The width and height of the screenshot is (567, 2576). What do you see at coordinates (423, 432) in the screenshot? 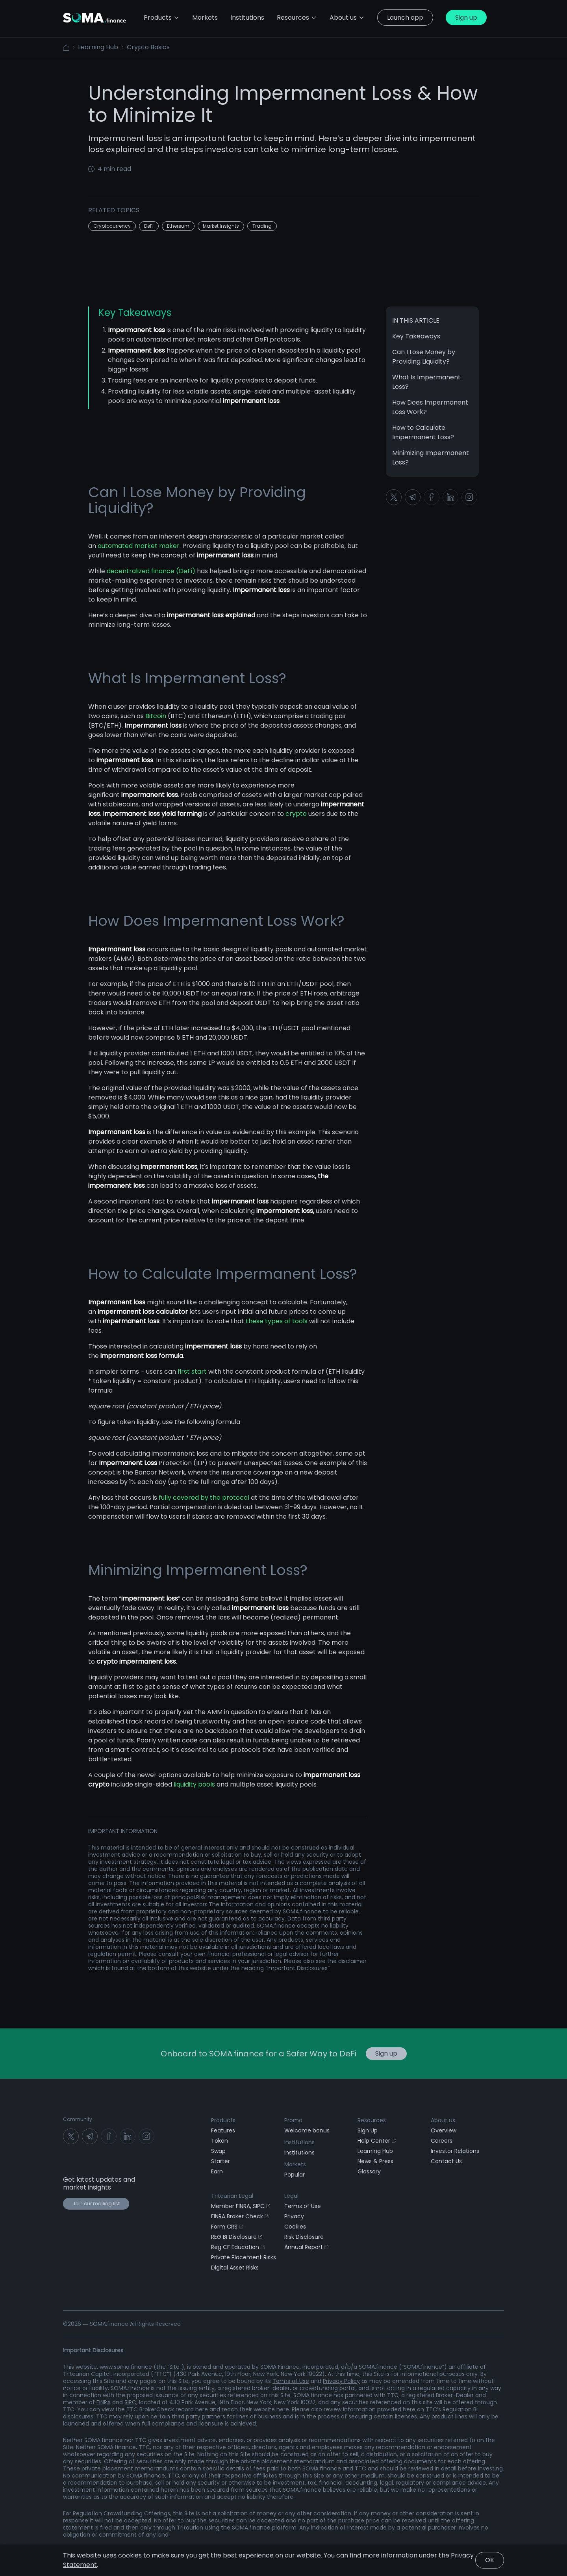
I see `How to Calculate Impermanent Loss?` at bounding box center [423, 432].